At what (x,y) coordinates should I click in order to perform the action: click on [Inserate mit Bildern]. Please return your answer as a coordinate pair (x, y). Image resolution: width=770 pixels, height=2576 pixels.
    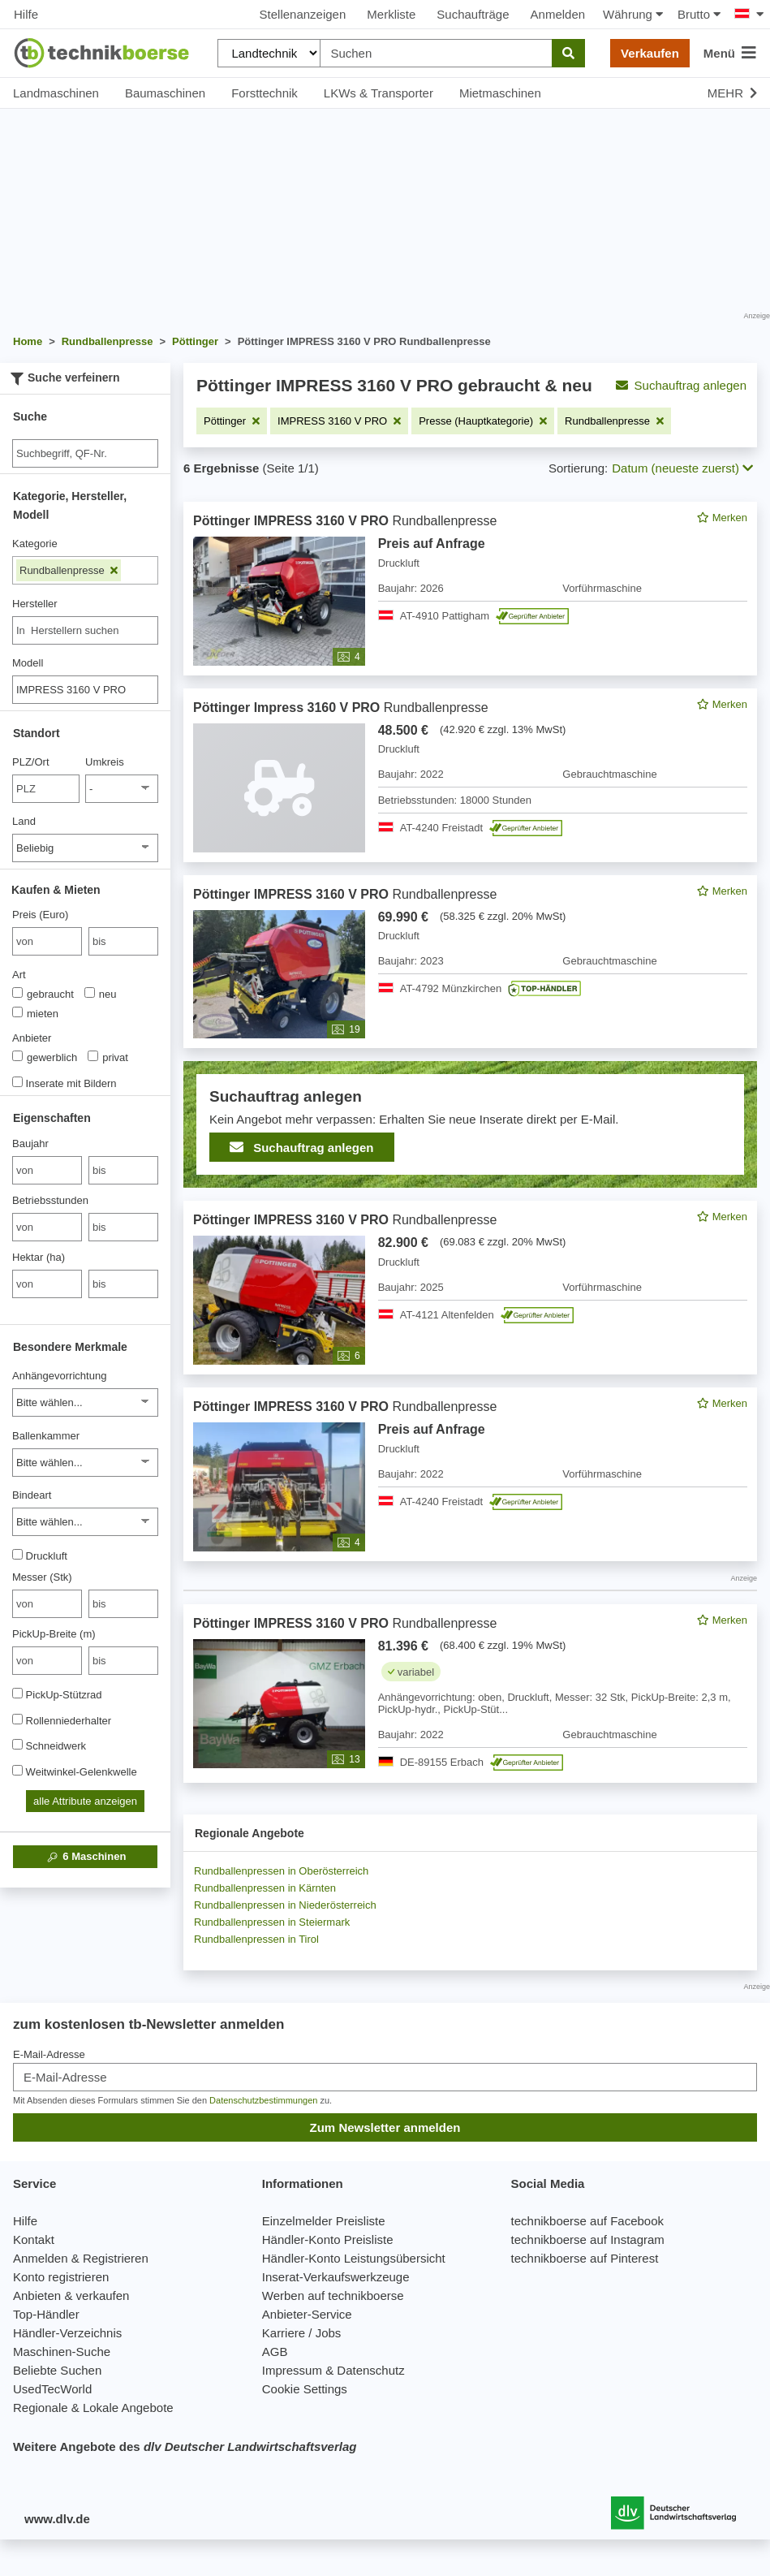
    Looking at the image, I should click on (17, 1082).